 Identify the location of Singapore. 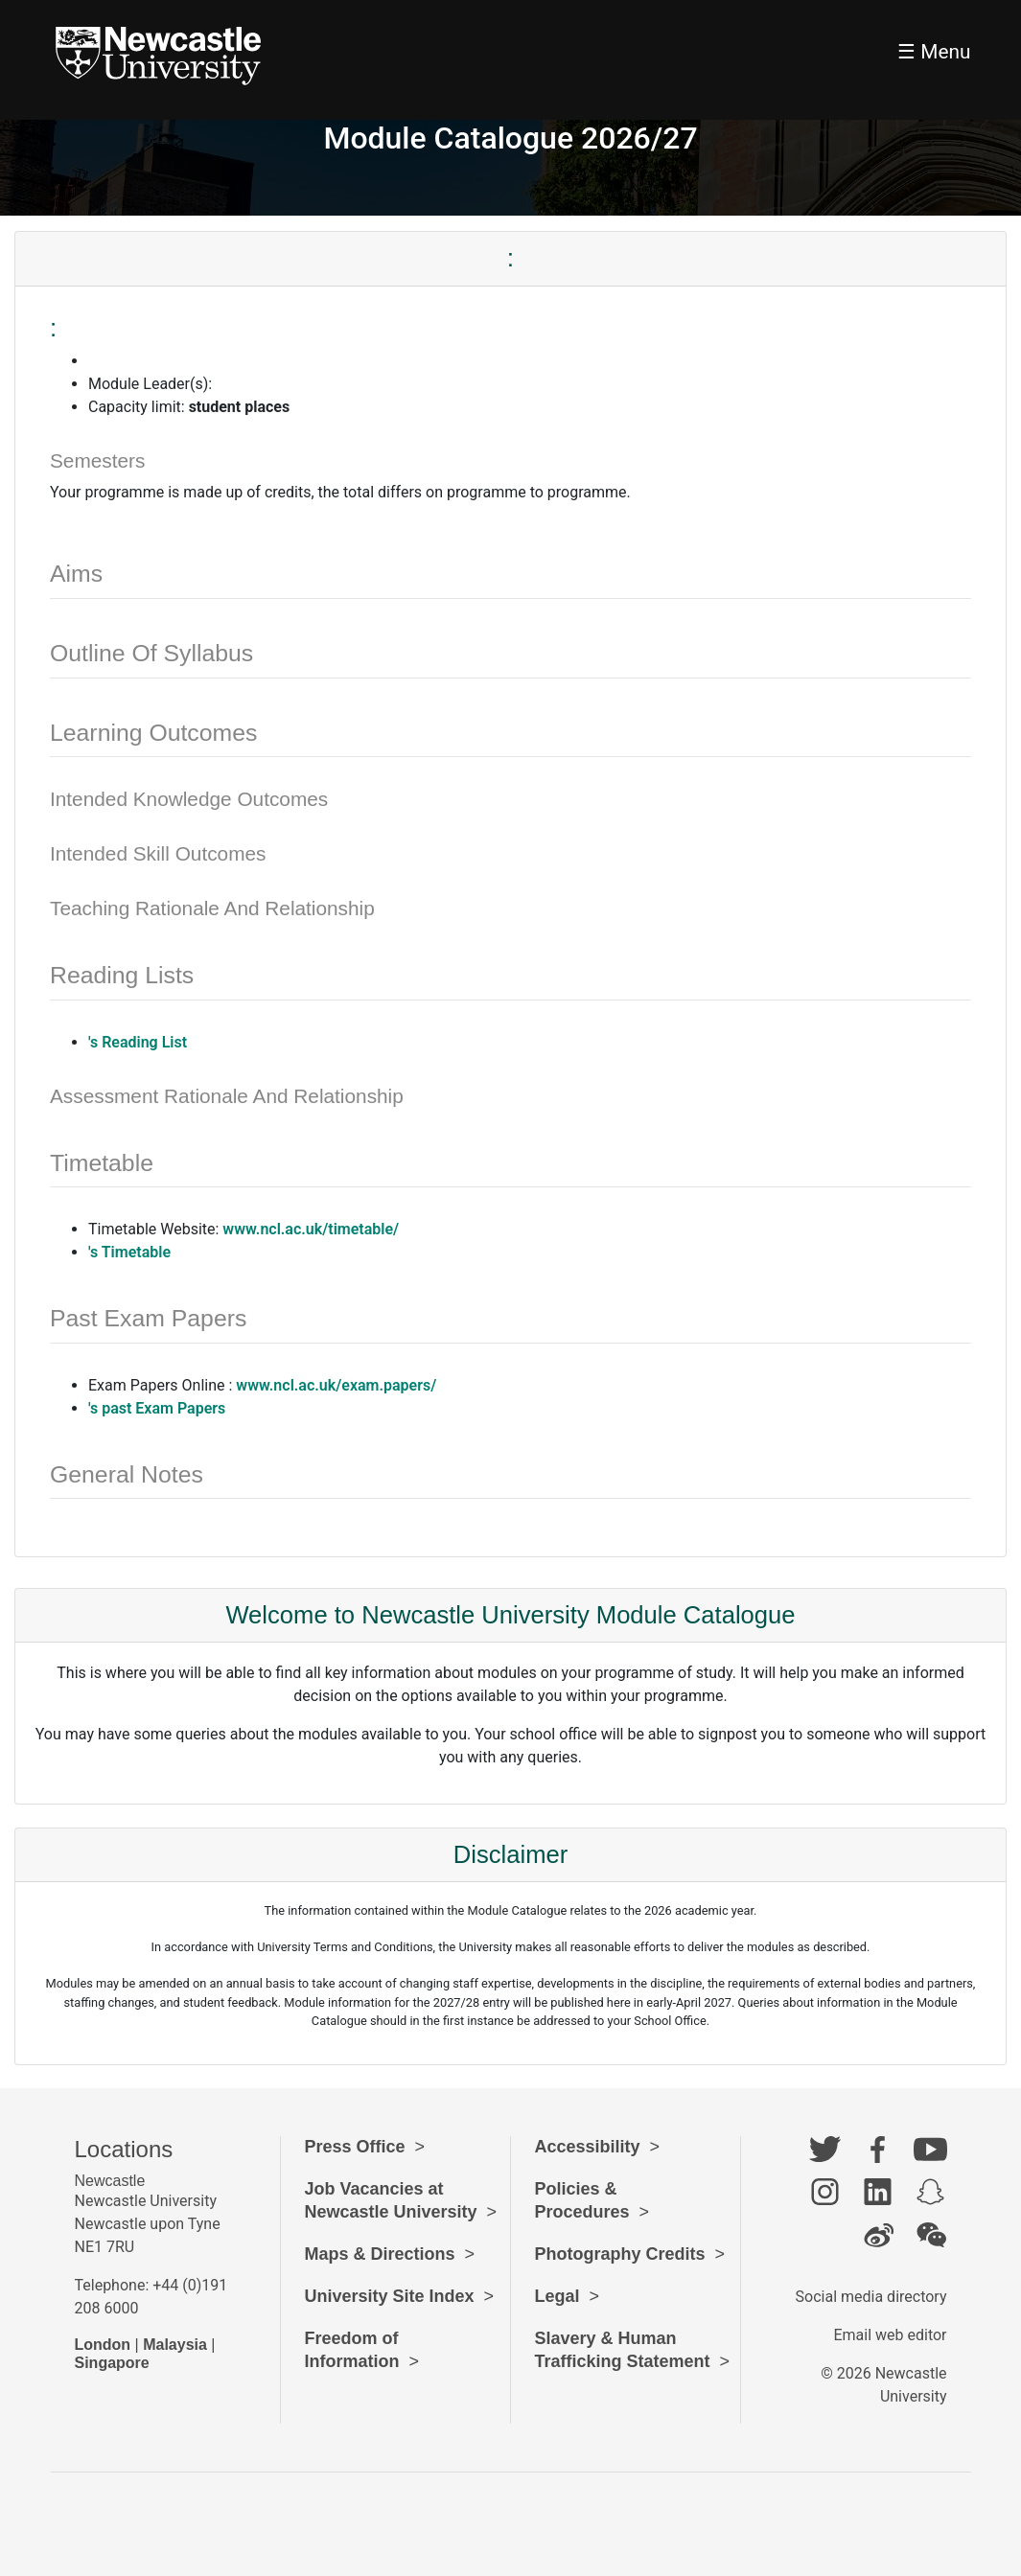
(112, 2363).